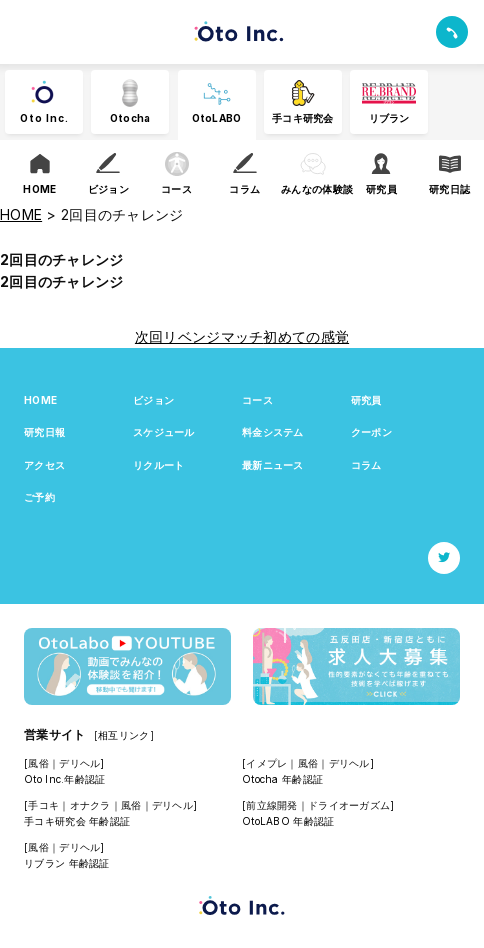 The image size is (484, 948). What do you see at coordinates (257, 400) in the screenshot?
I see `コース` at bounding box center [257, 400].